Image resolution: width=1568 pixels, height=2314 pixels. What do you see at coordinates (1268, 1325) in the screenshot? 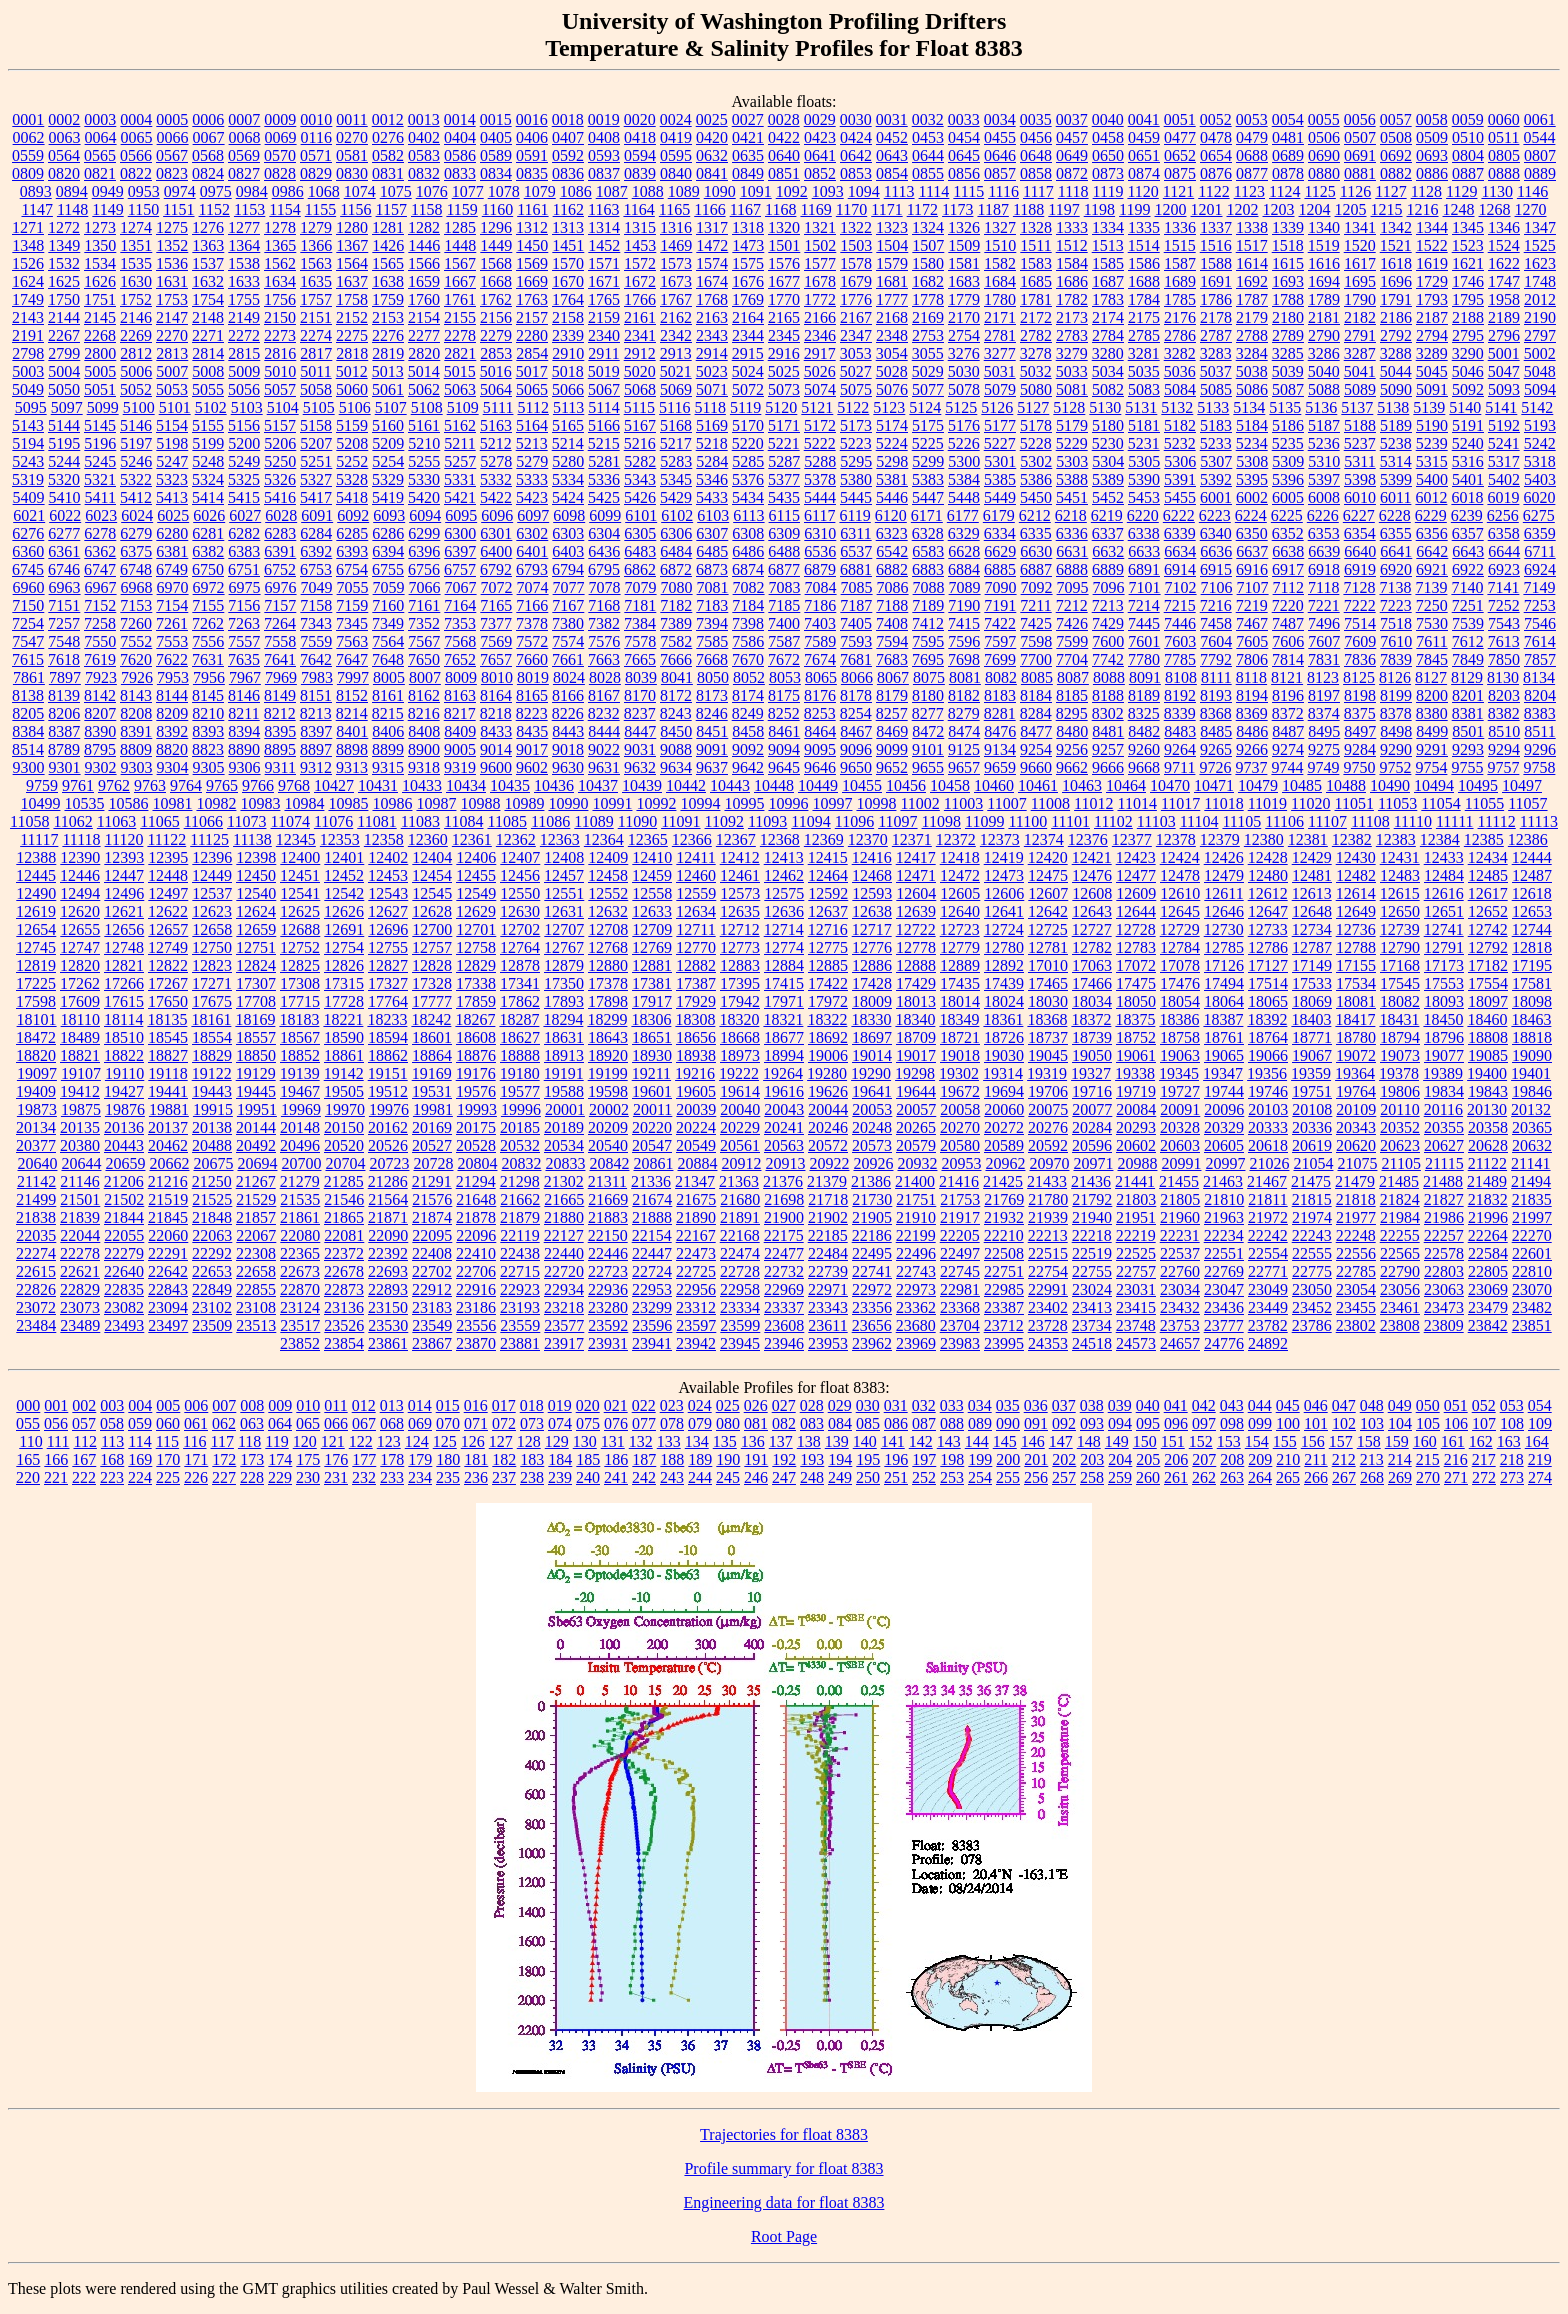
I see `23782` at bounding box center [1268, 1325].